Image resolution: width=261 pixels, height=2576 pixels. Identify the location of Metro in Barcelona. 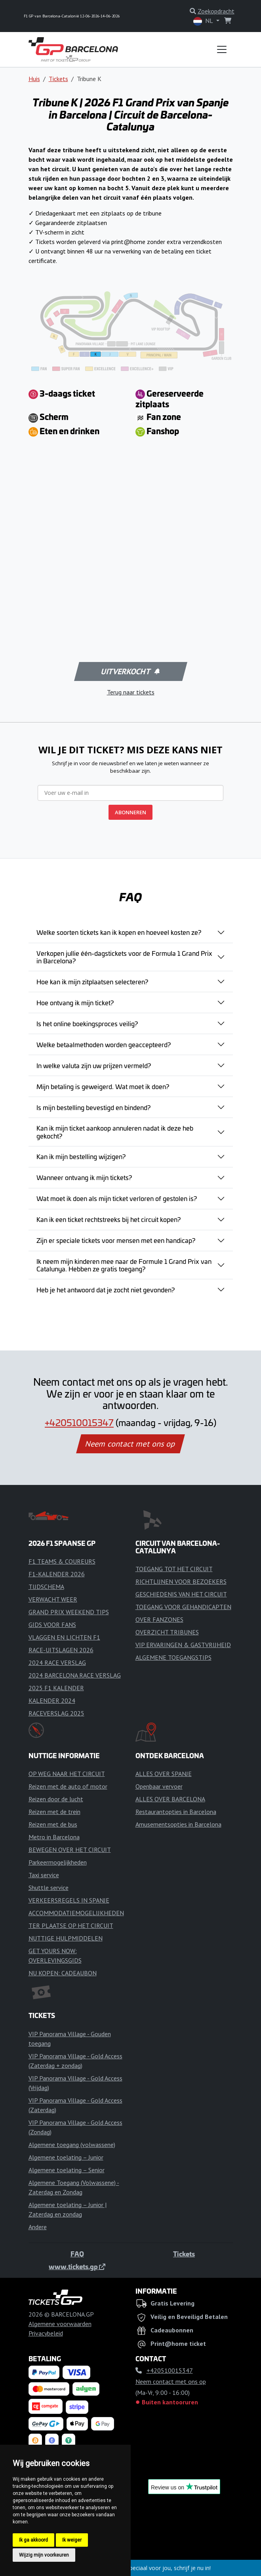
(54, 1837).